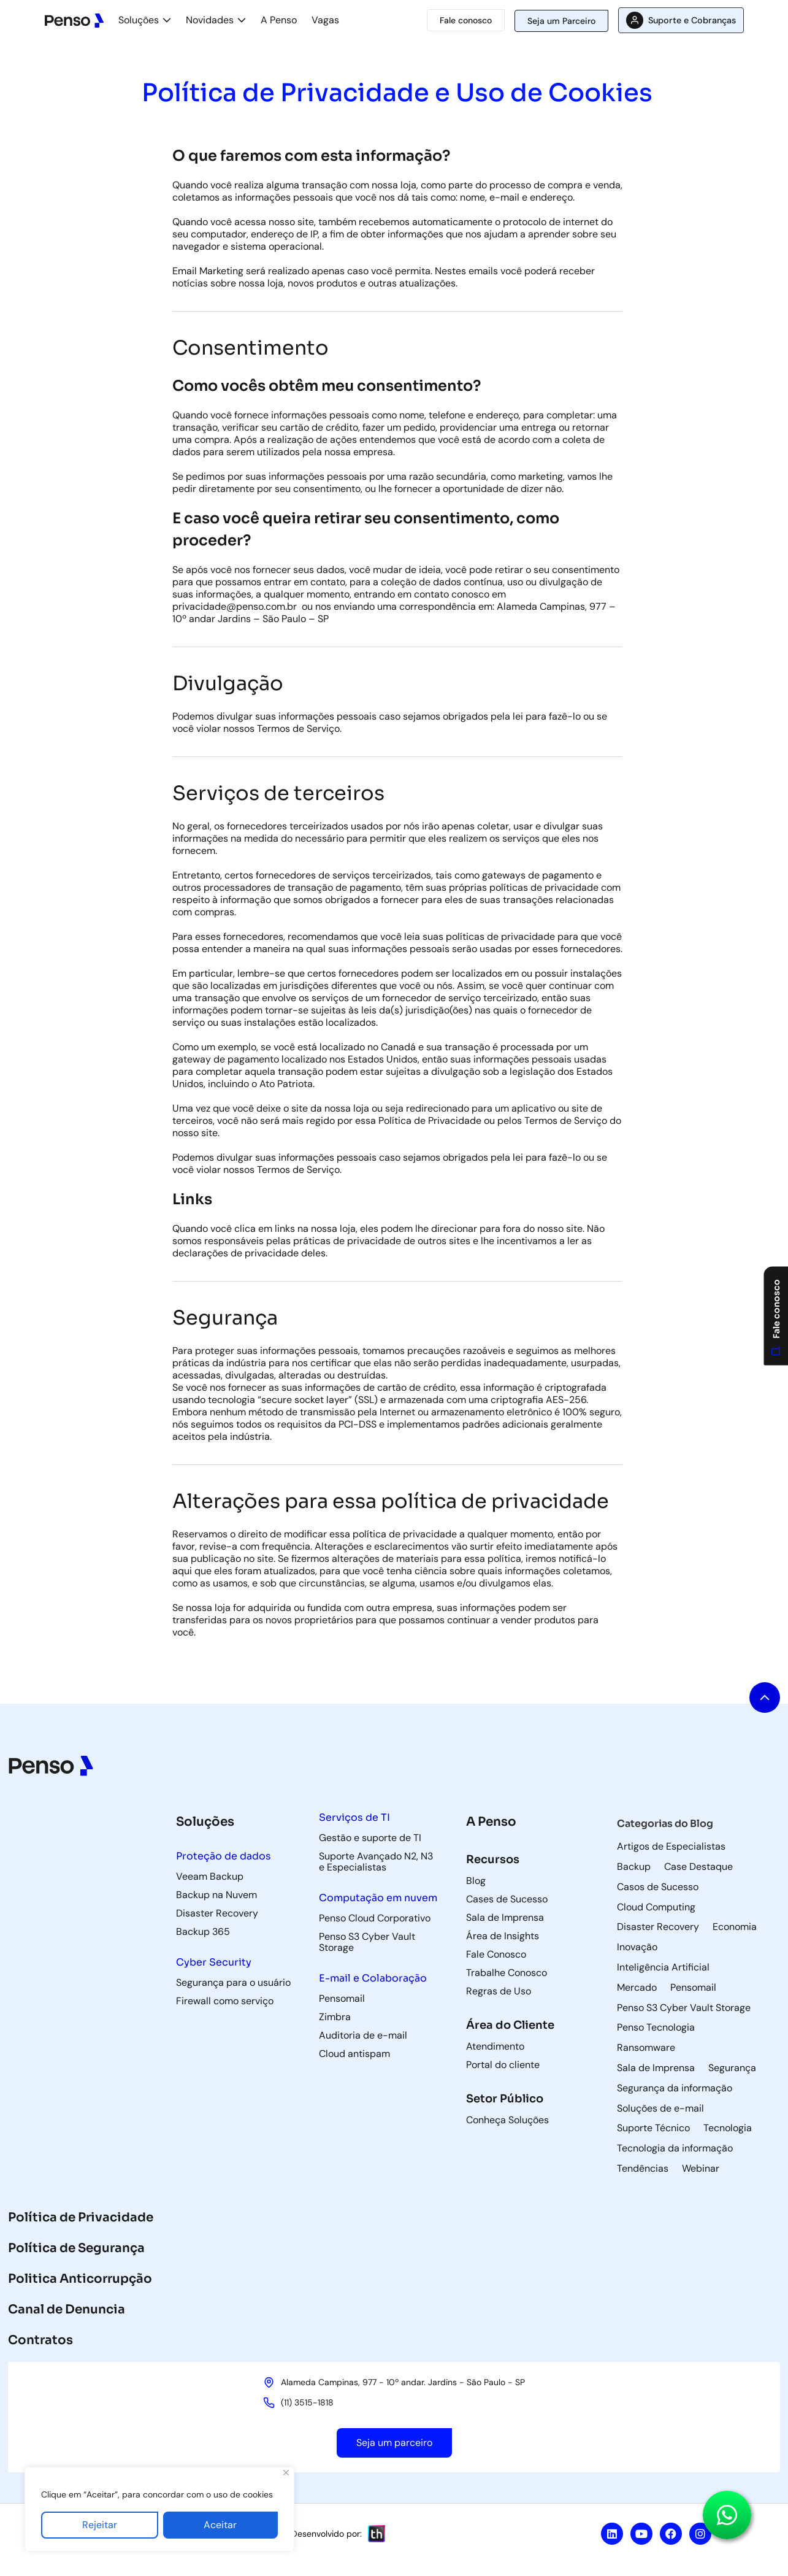 This screenshot has height=2576, width=788. Describe the element at coordinates (66, 2309) in the screenshot. I see `Canal de Denuncia` at that location.